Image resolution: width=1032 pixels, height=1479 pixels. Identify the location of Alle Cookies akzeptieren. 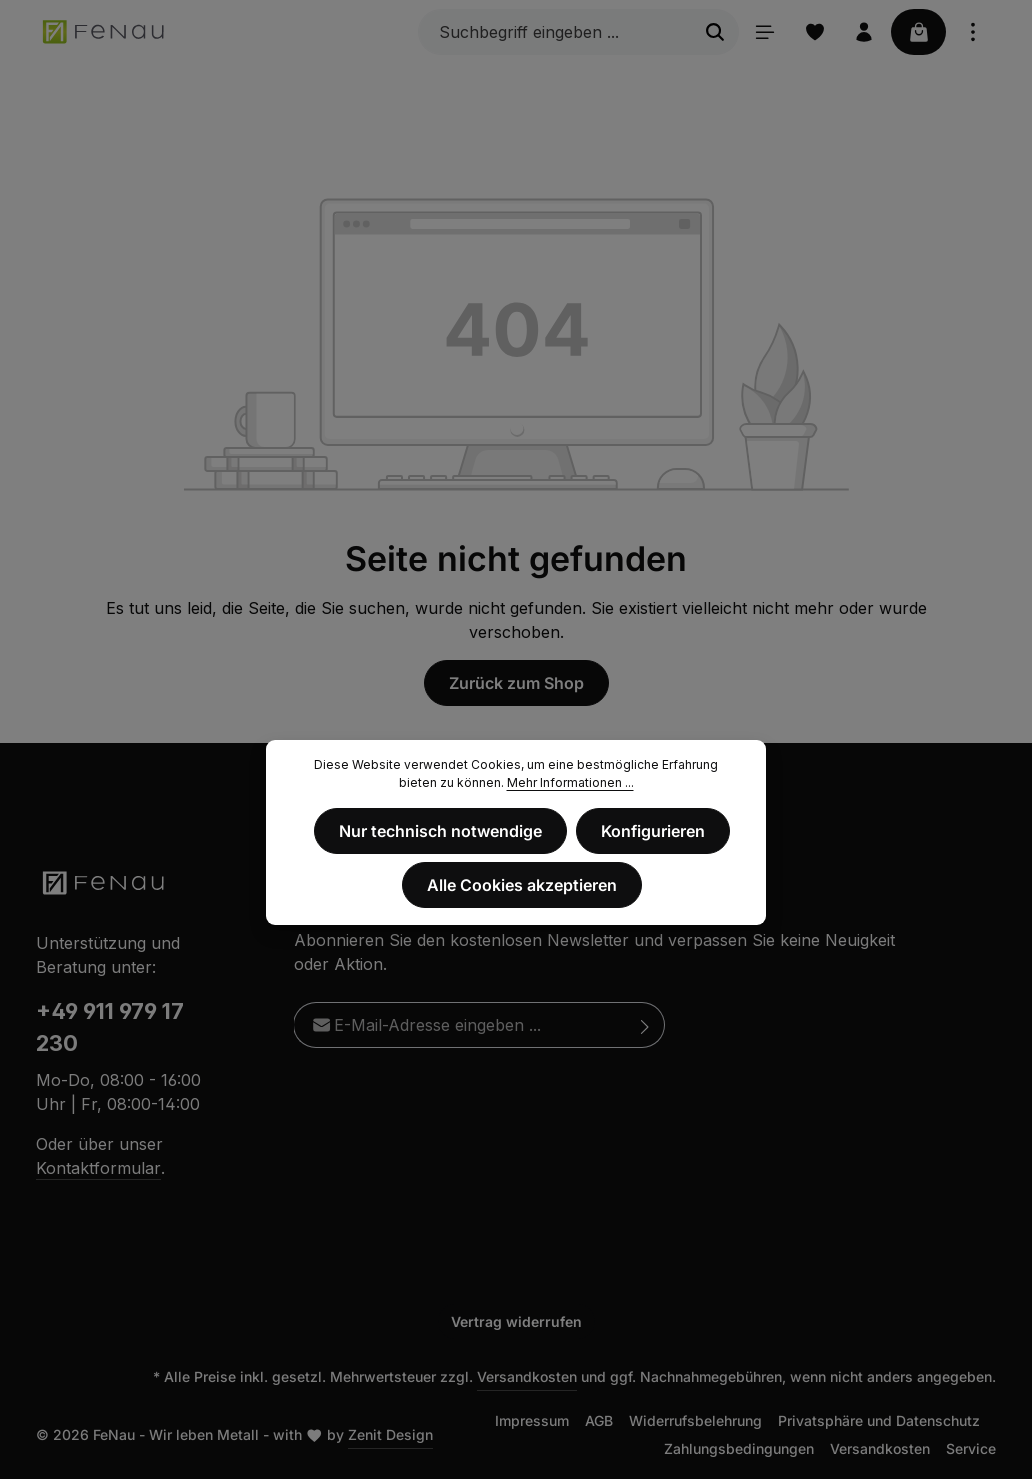
(522, 885).